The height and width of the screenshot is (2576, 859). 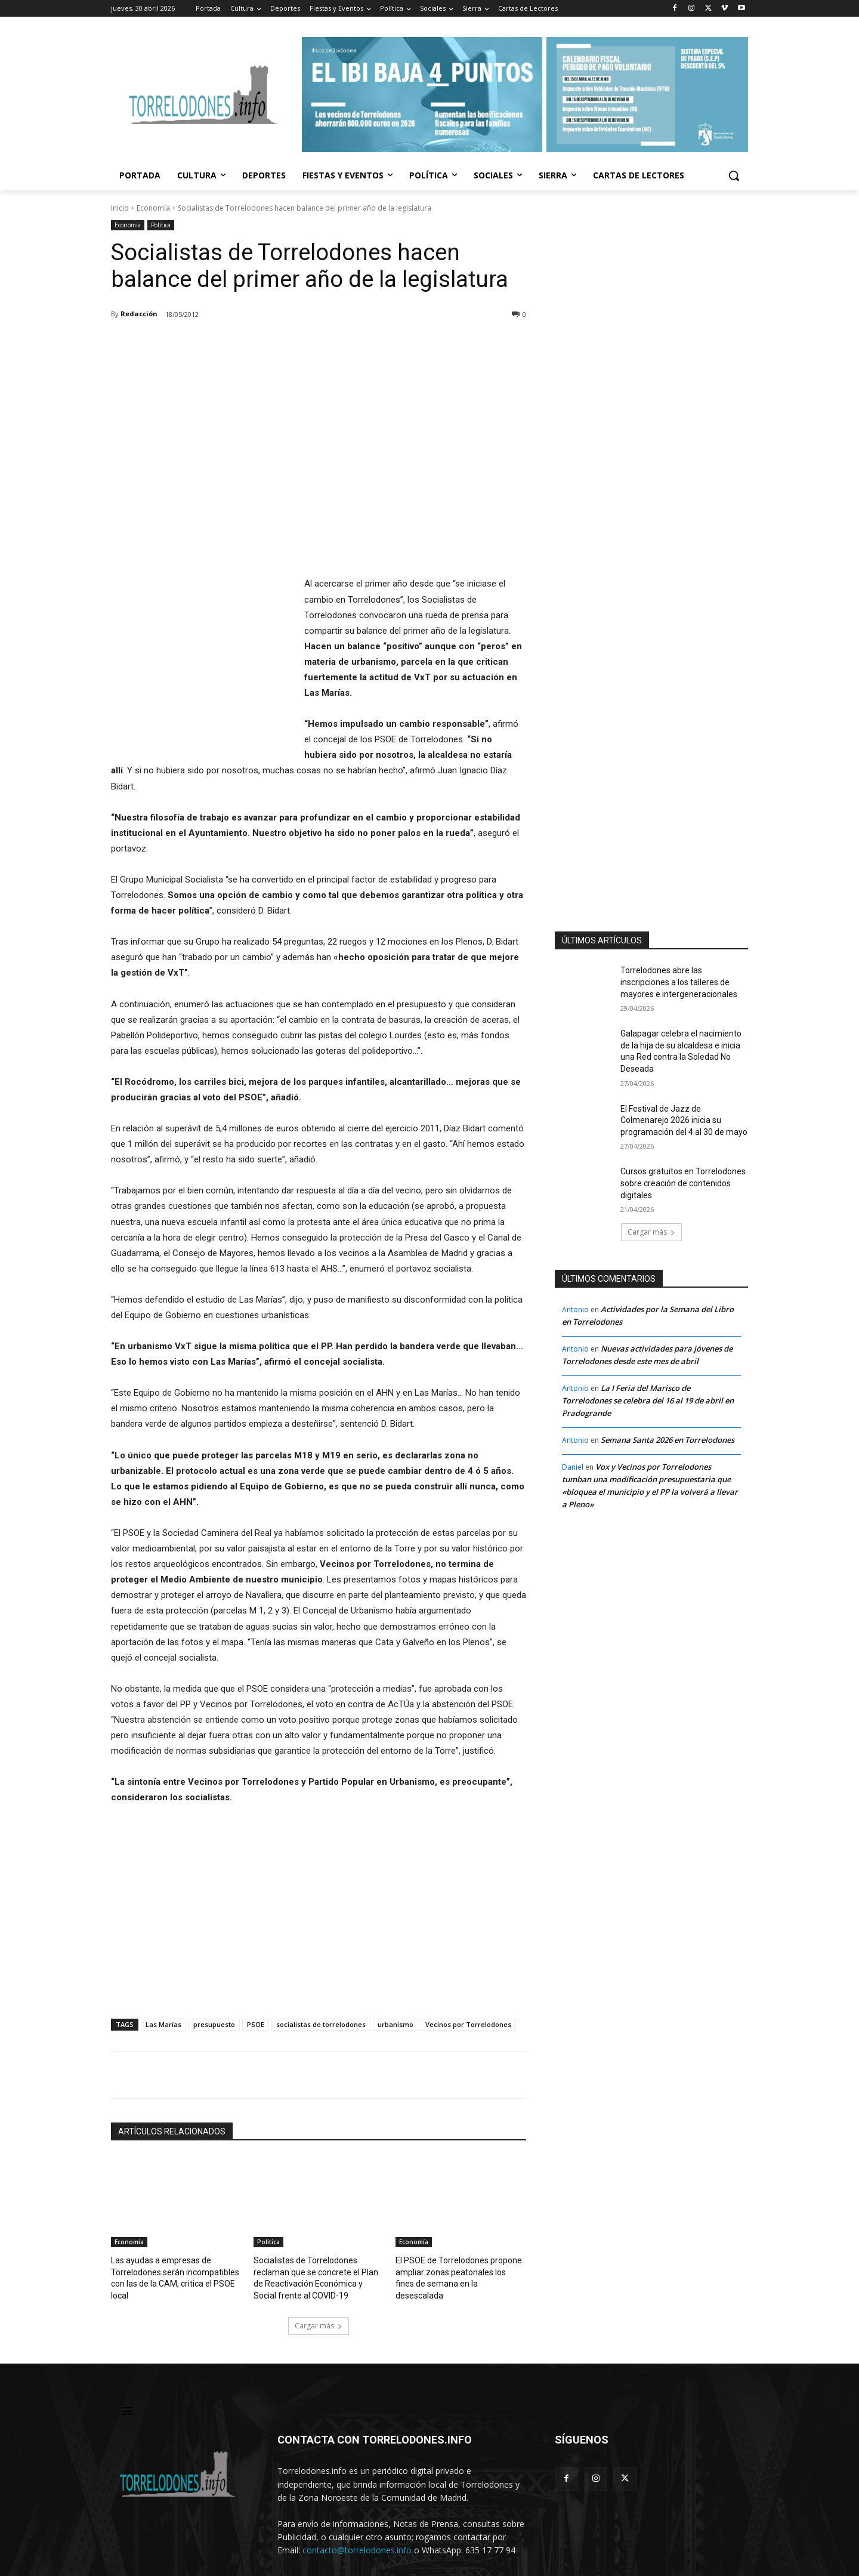 I want to click on Vecinos por Torrelodones, so click(x=468, y=1993).